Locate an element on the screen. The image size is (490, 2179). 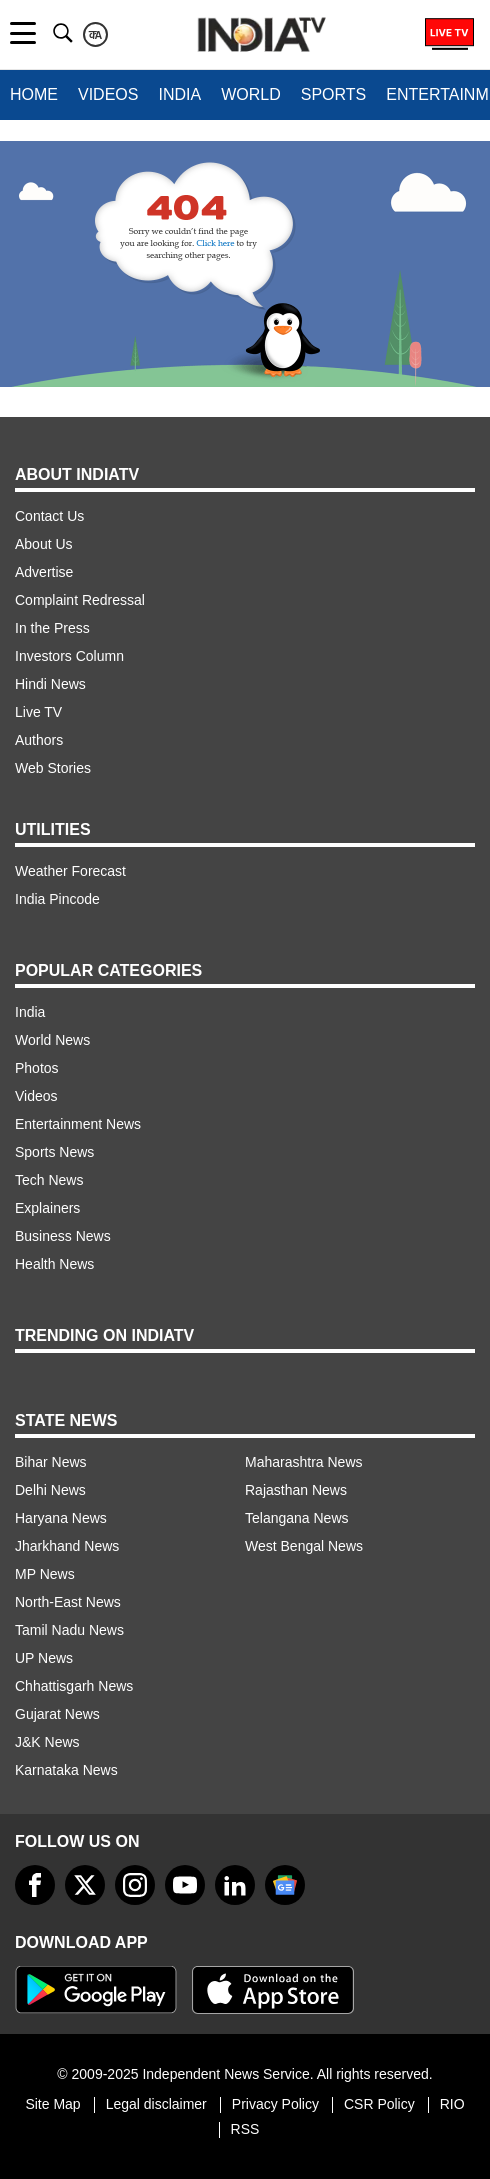
World News is located at coordinates (52, 1040).